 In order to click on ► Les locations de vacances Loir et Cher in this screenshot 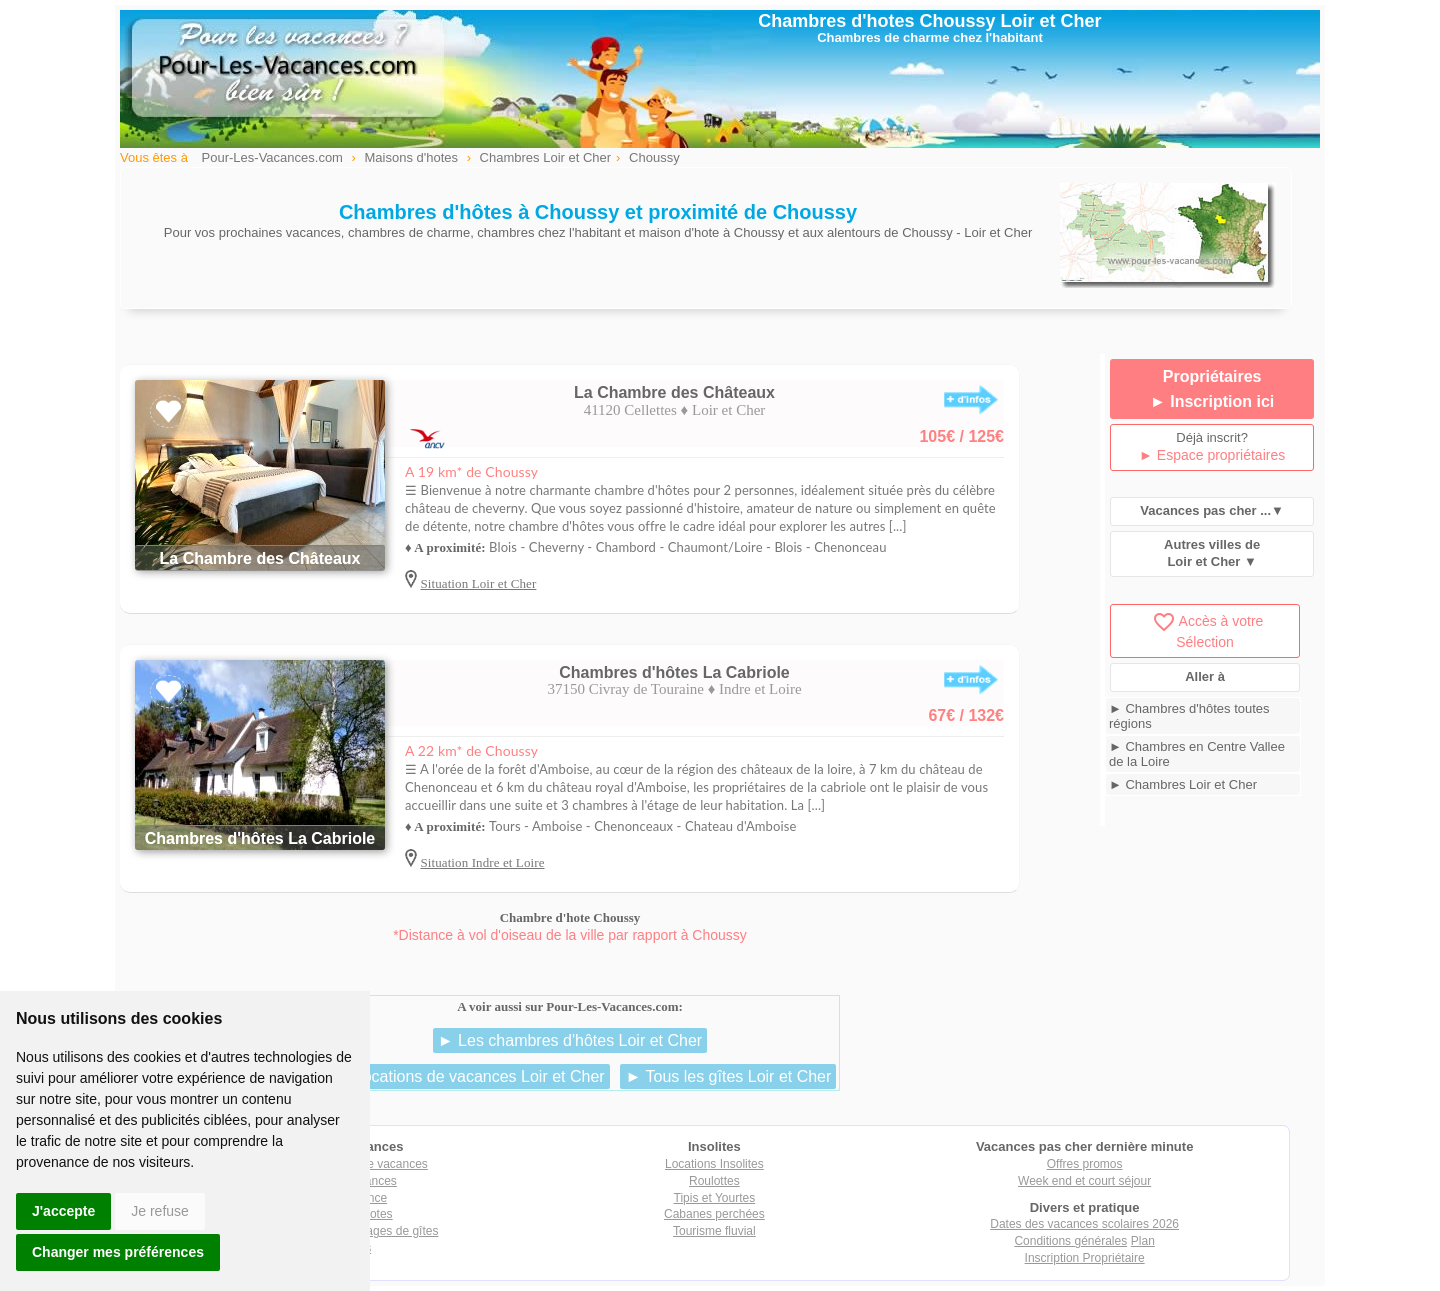, I will do `click(457, 1076)`.